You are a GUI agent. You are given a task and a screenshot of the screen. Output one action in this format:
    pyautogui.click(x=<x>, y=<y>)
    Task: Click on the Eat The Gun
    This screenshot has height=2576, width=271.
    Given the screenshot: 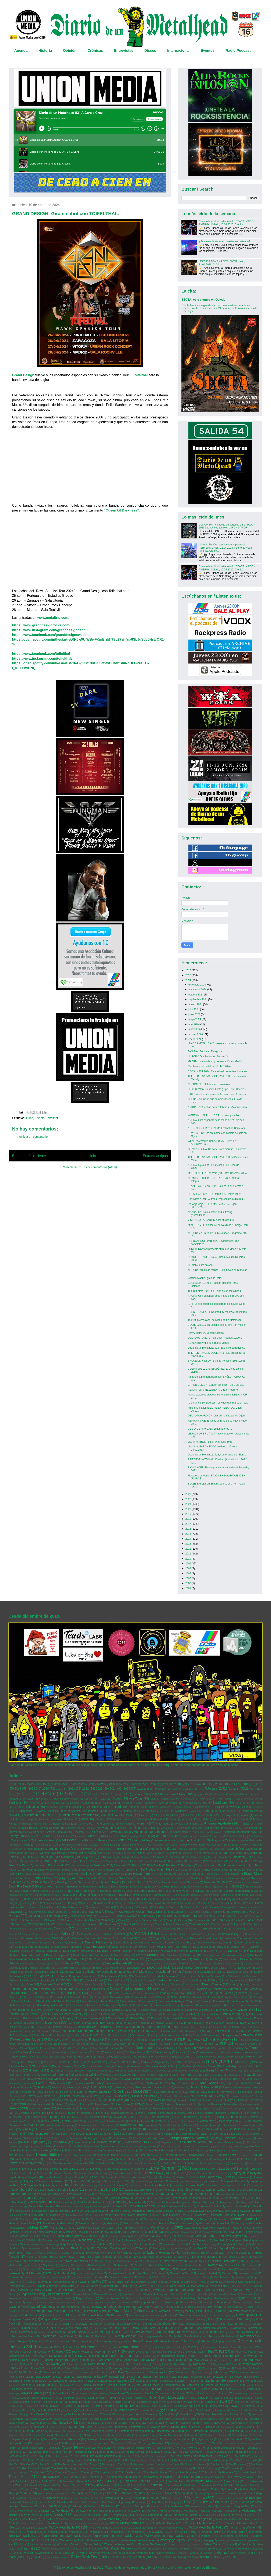 What is the action you would take?
    pyautogui.click(x=37, y=1993)
    